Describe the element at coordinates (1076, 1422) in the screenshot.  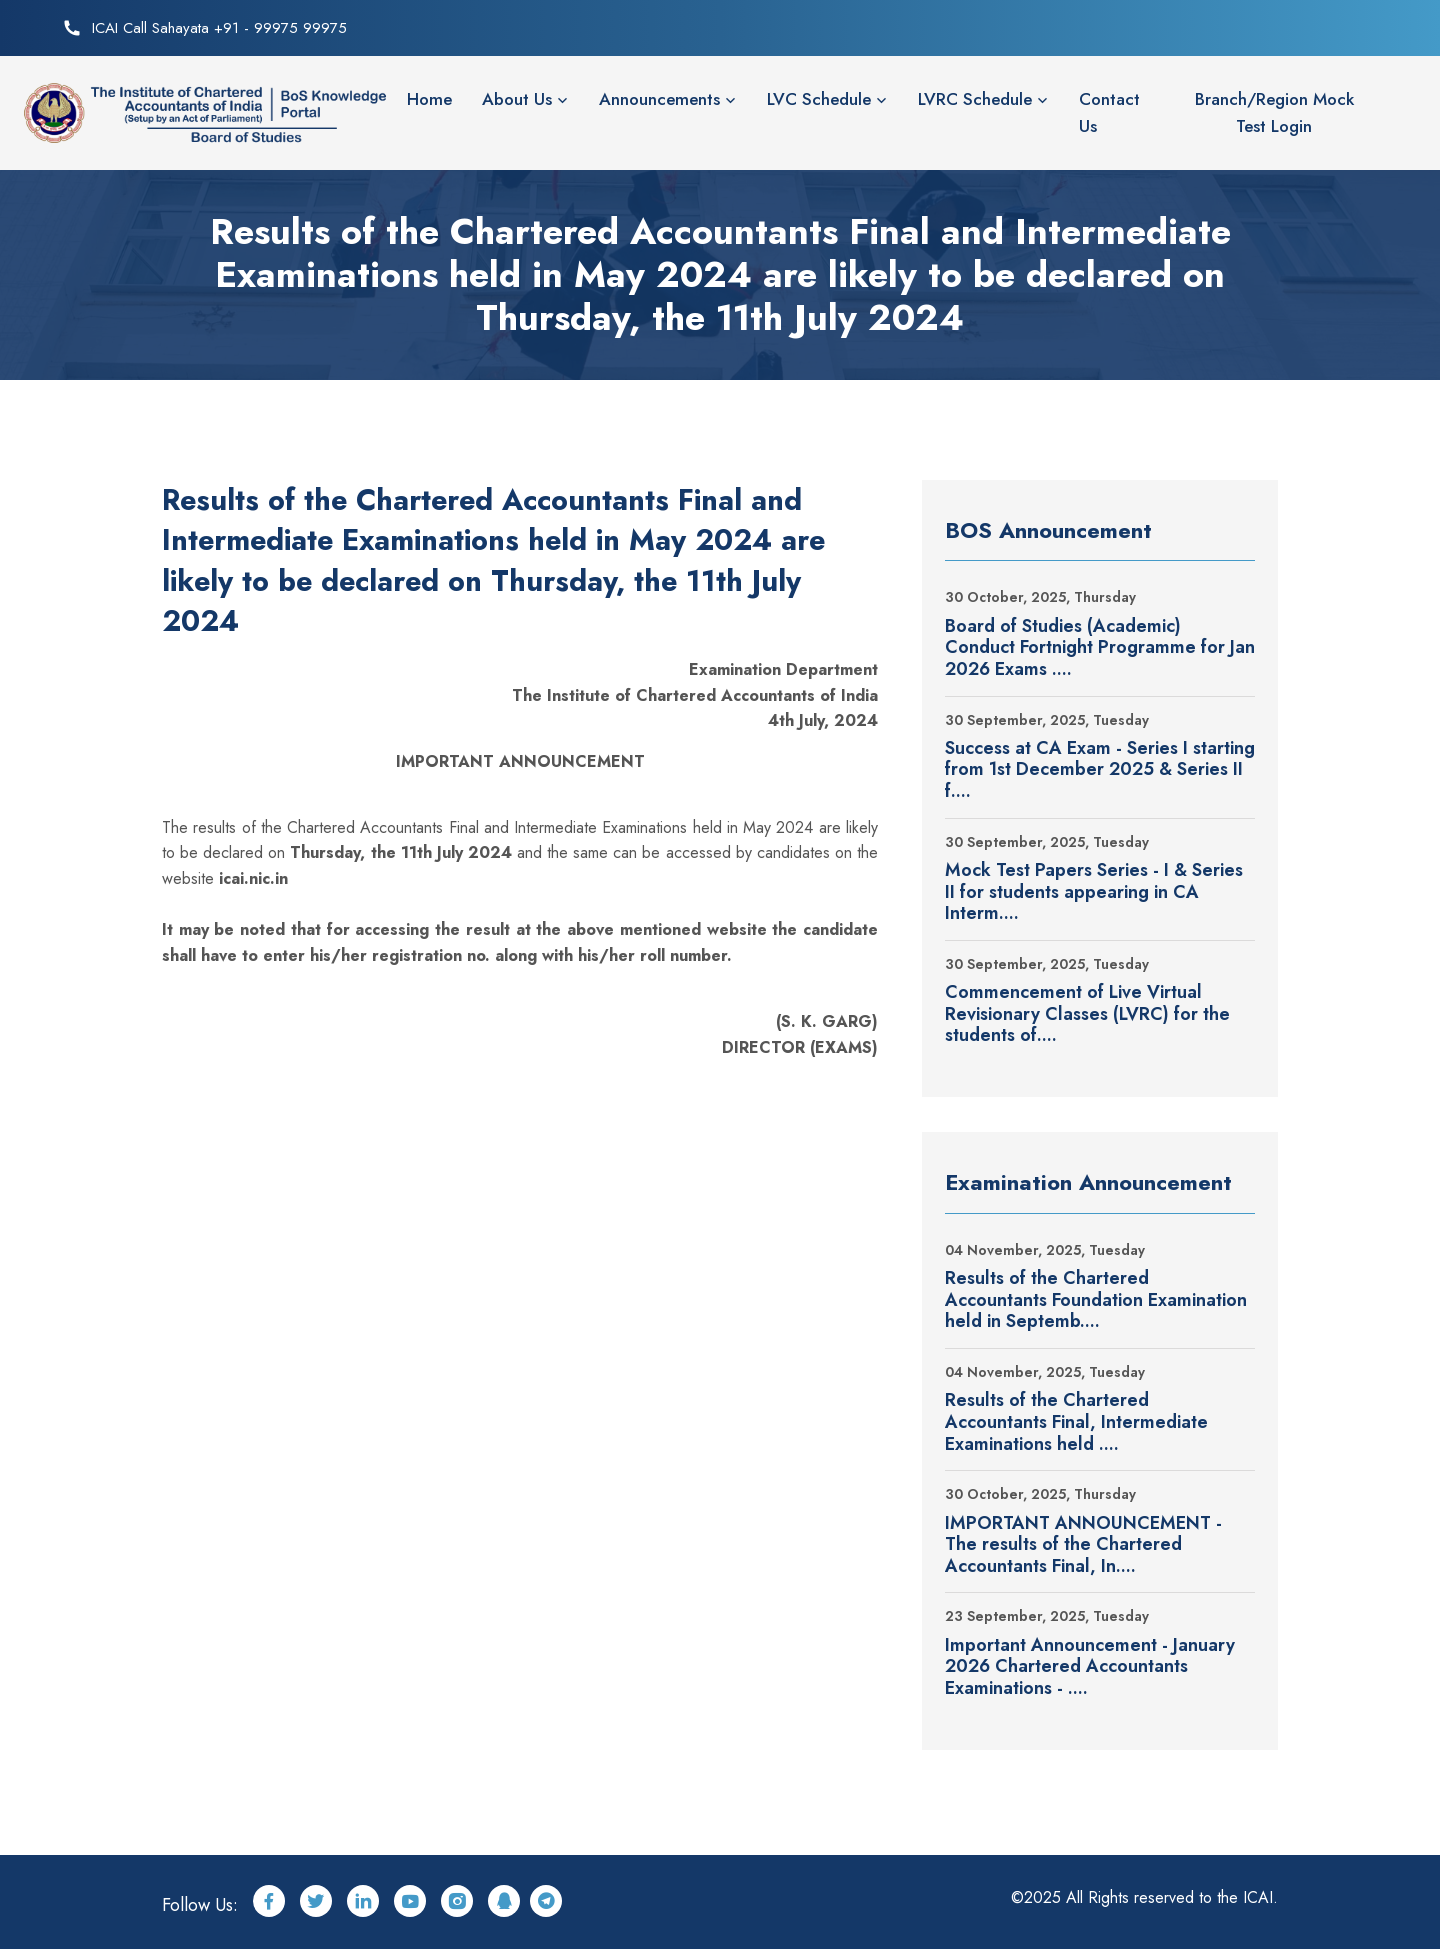
I see `Results of the Chartered Accountants Final, Intermediate Examinations held ....` at that location.